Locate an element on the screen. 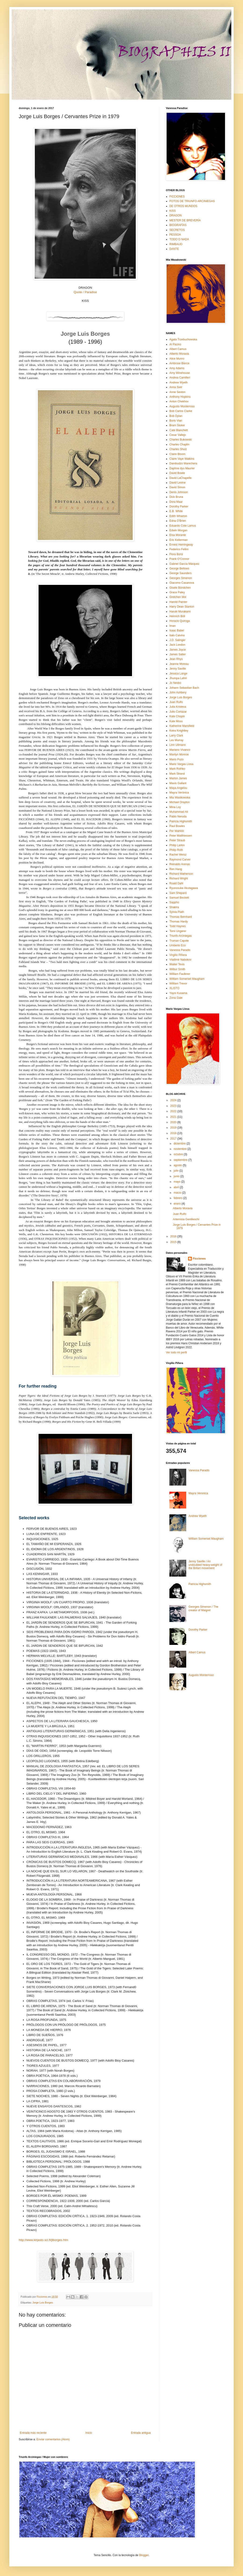 The height and width of the screenshot is (2576, 243). Jack London is located at coordinates (177, 644).